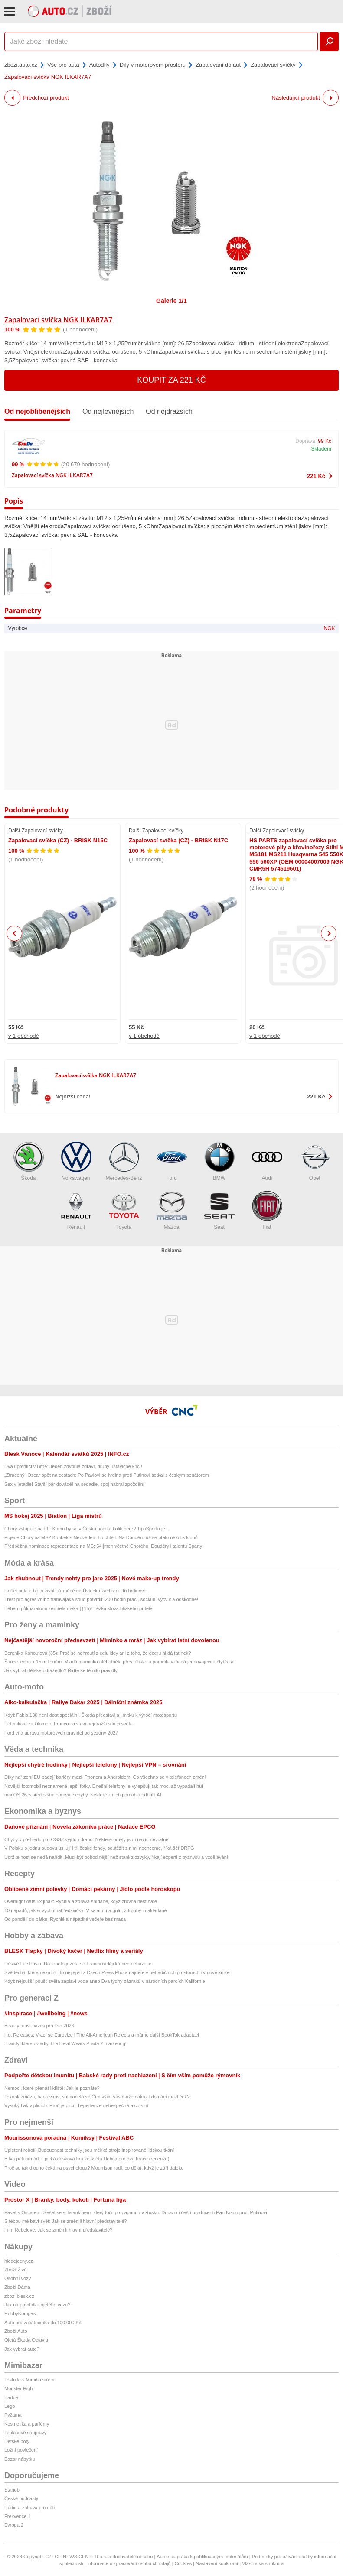 This screenshot has height=2576, width=343. I want to click on Koupit za 221 Kč, so click(171, 380).